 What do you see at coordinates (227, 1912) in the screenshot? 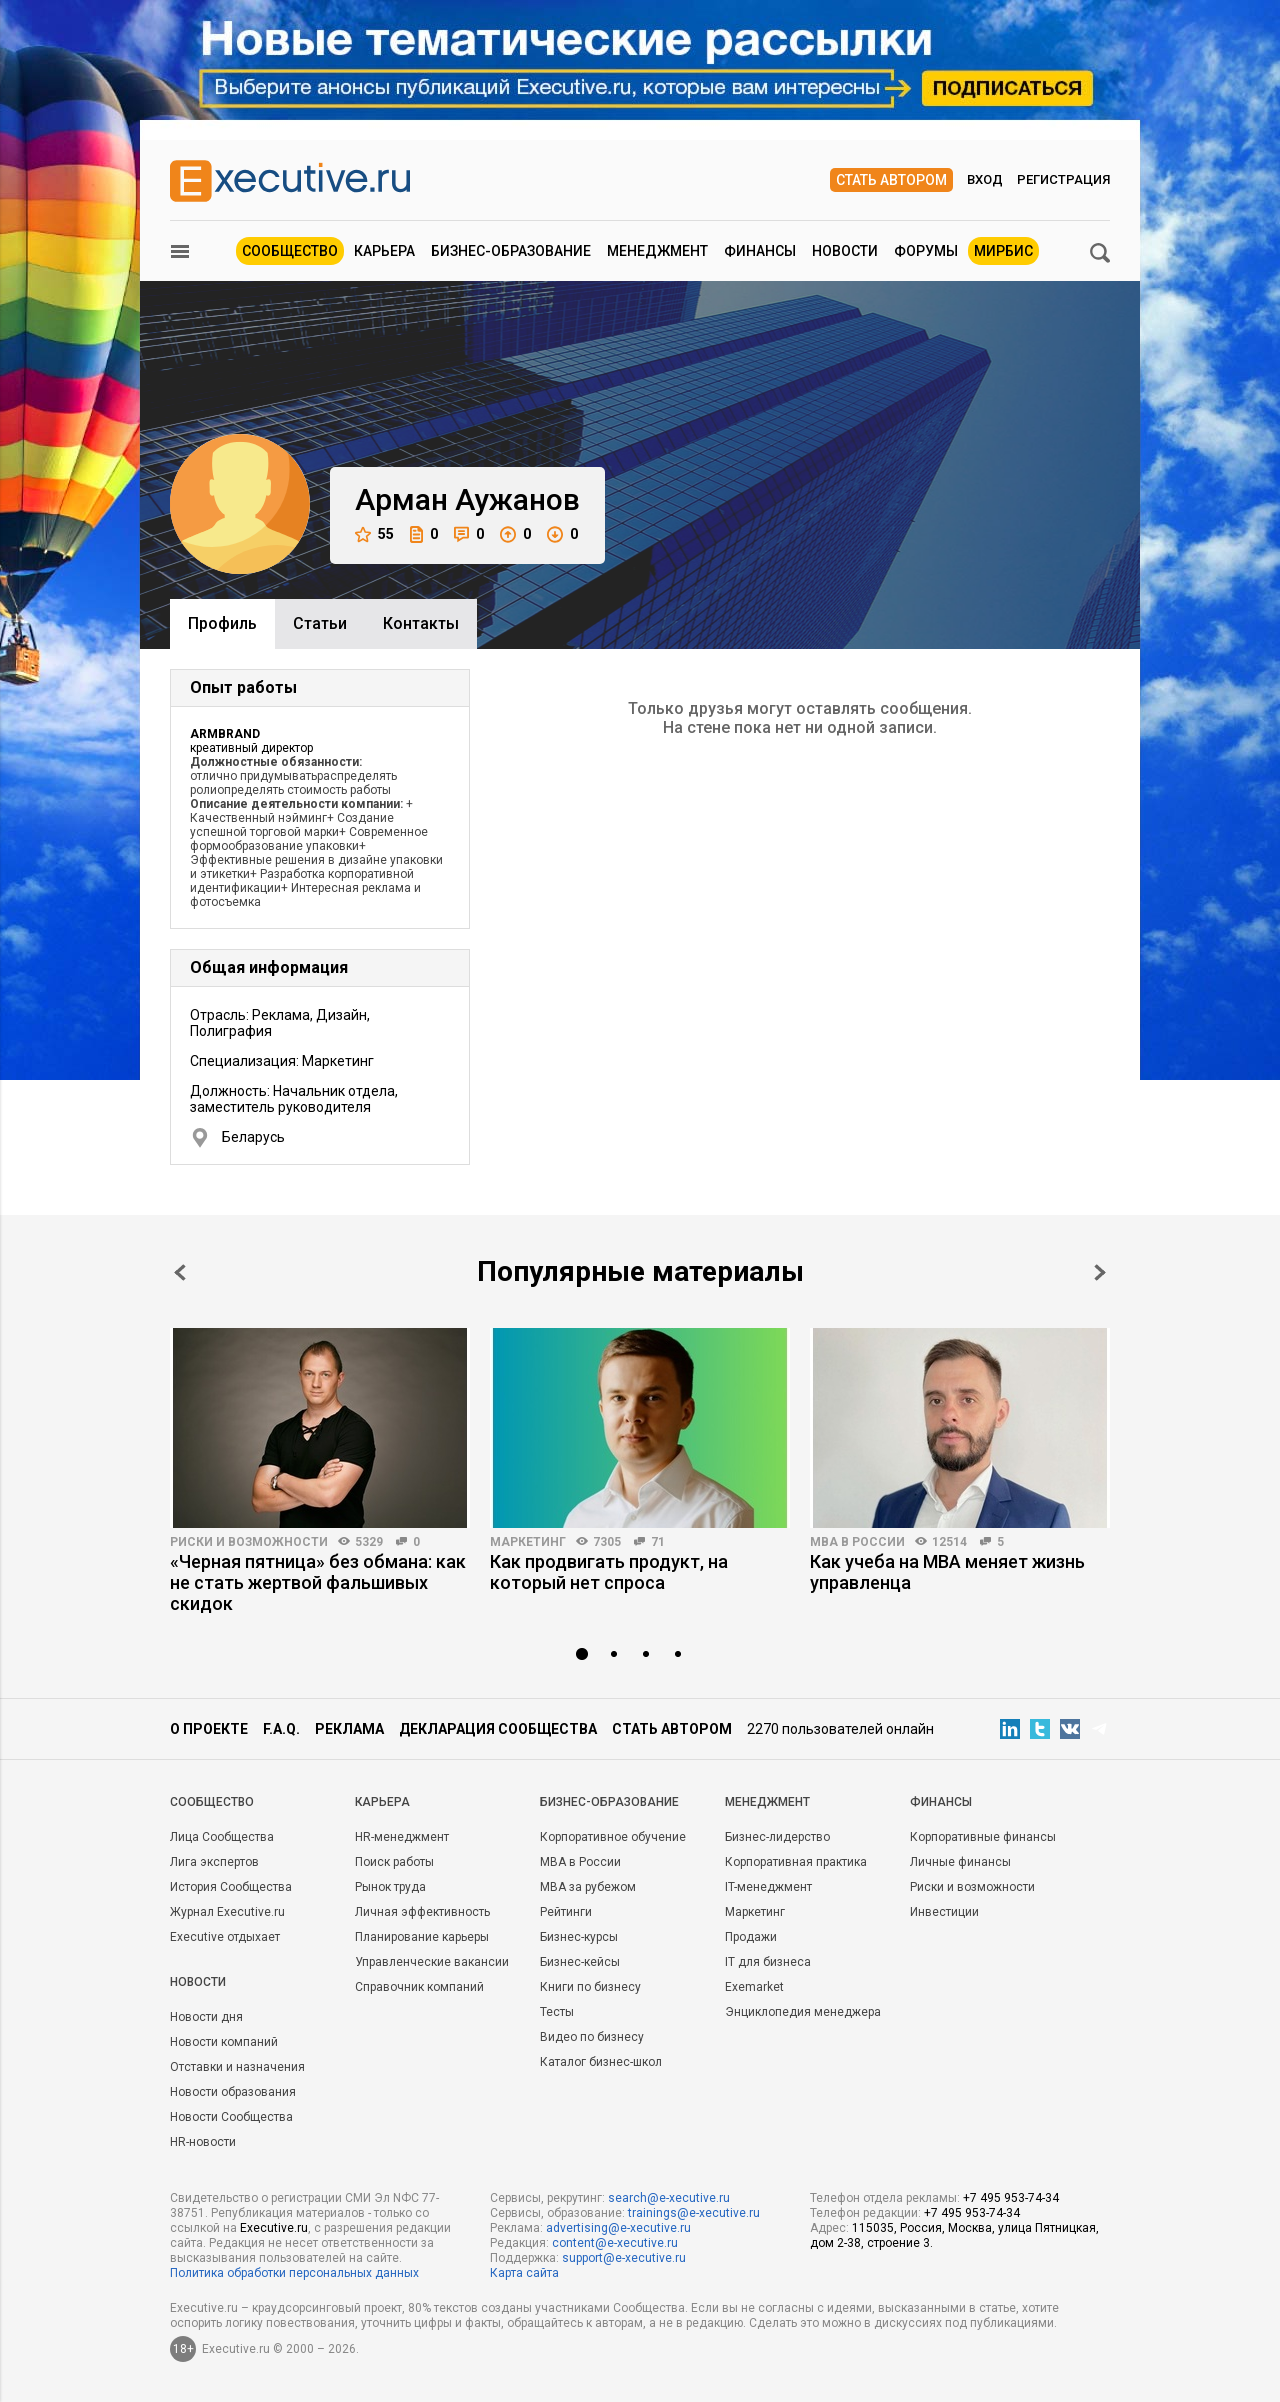
I see `Журнал Executive.ru` at bounding box center [227, 1912].